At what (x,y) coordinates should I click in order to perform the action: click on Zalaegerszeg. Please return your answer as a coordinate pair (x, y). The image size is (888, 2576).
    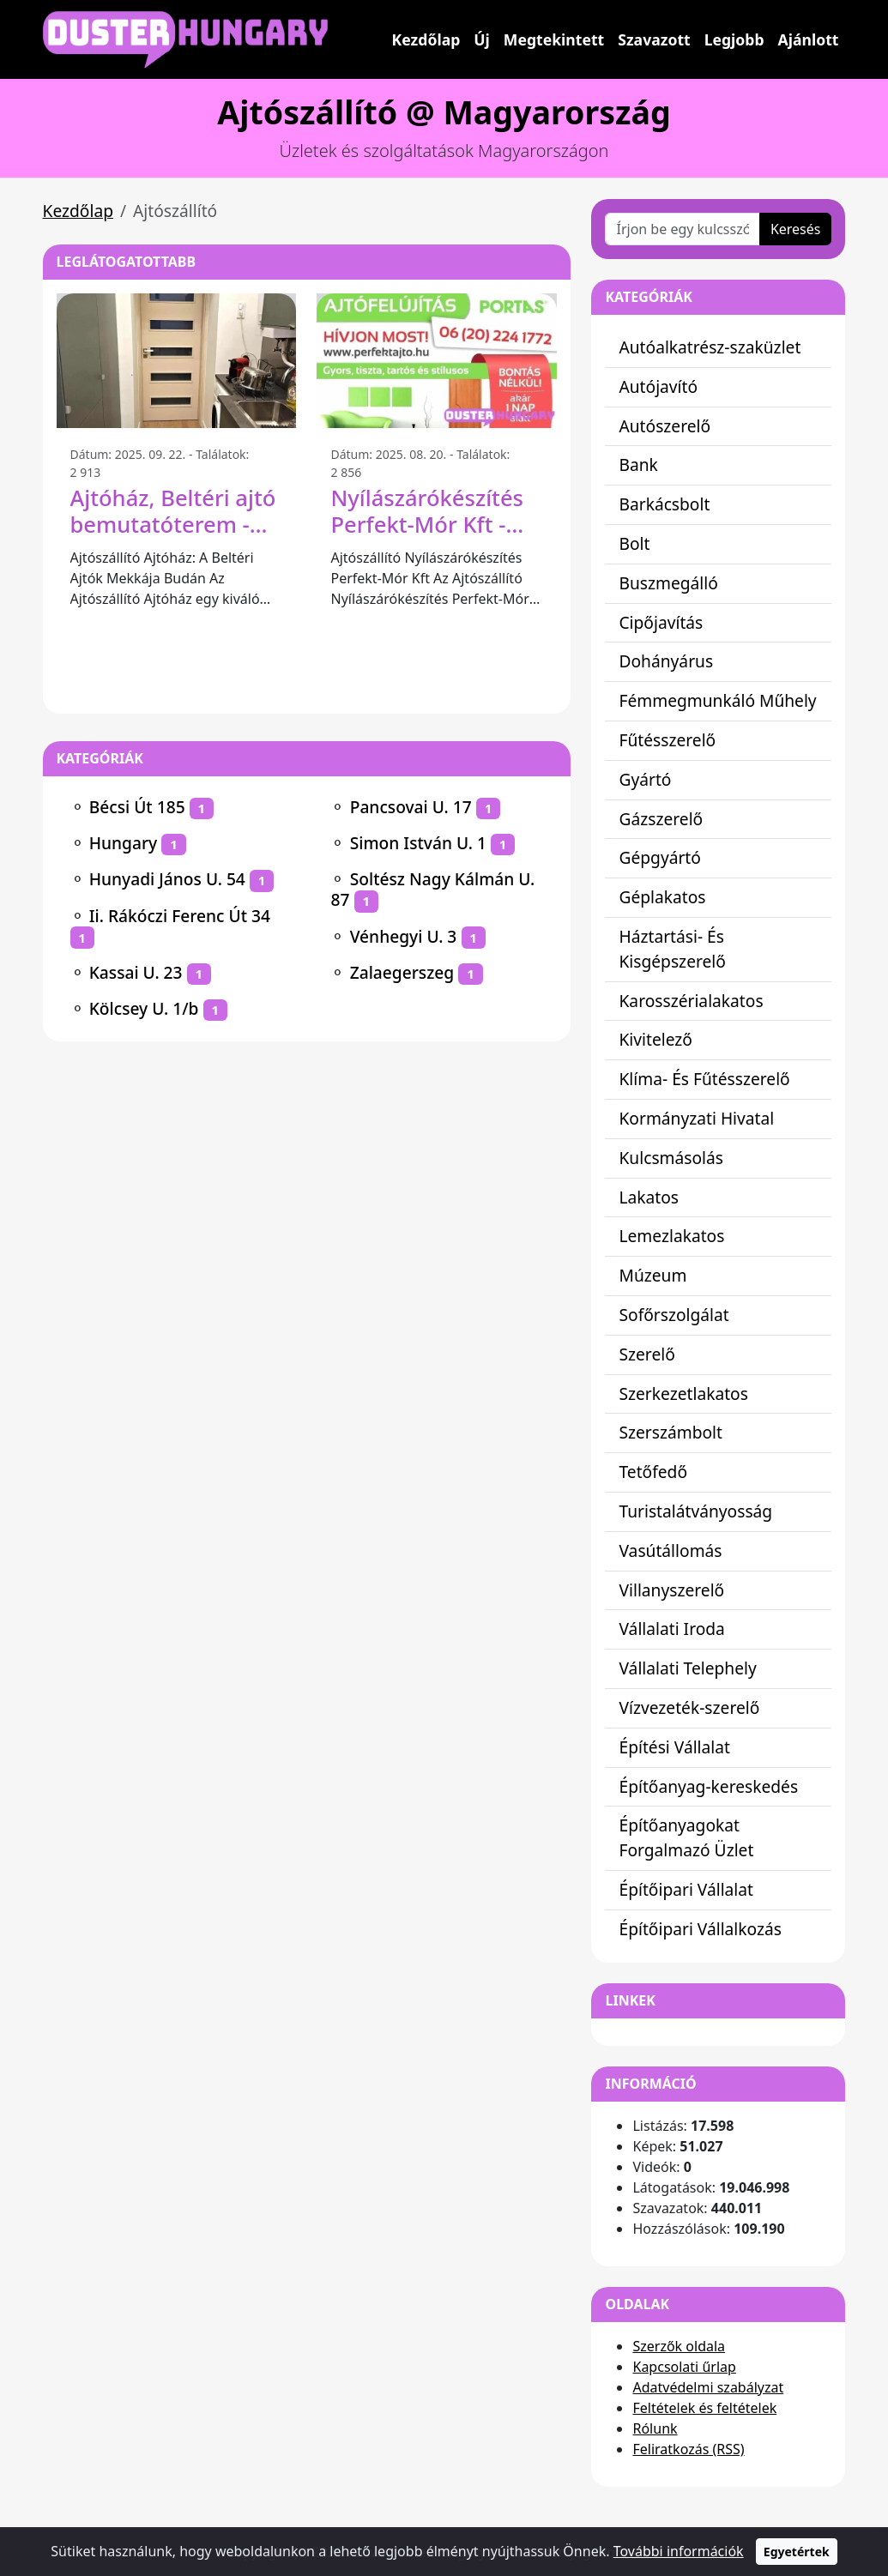
    Looking at the image, I should click on (402, 972).